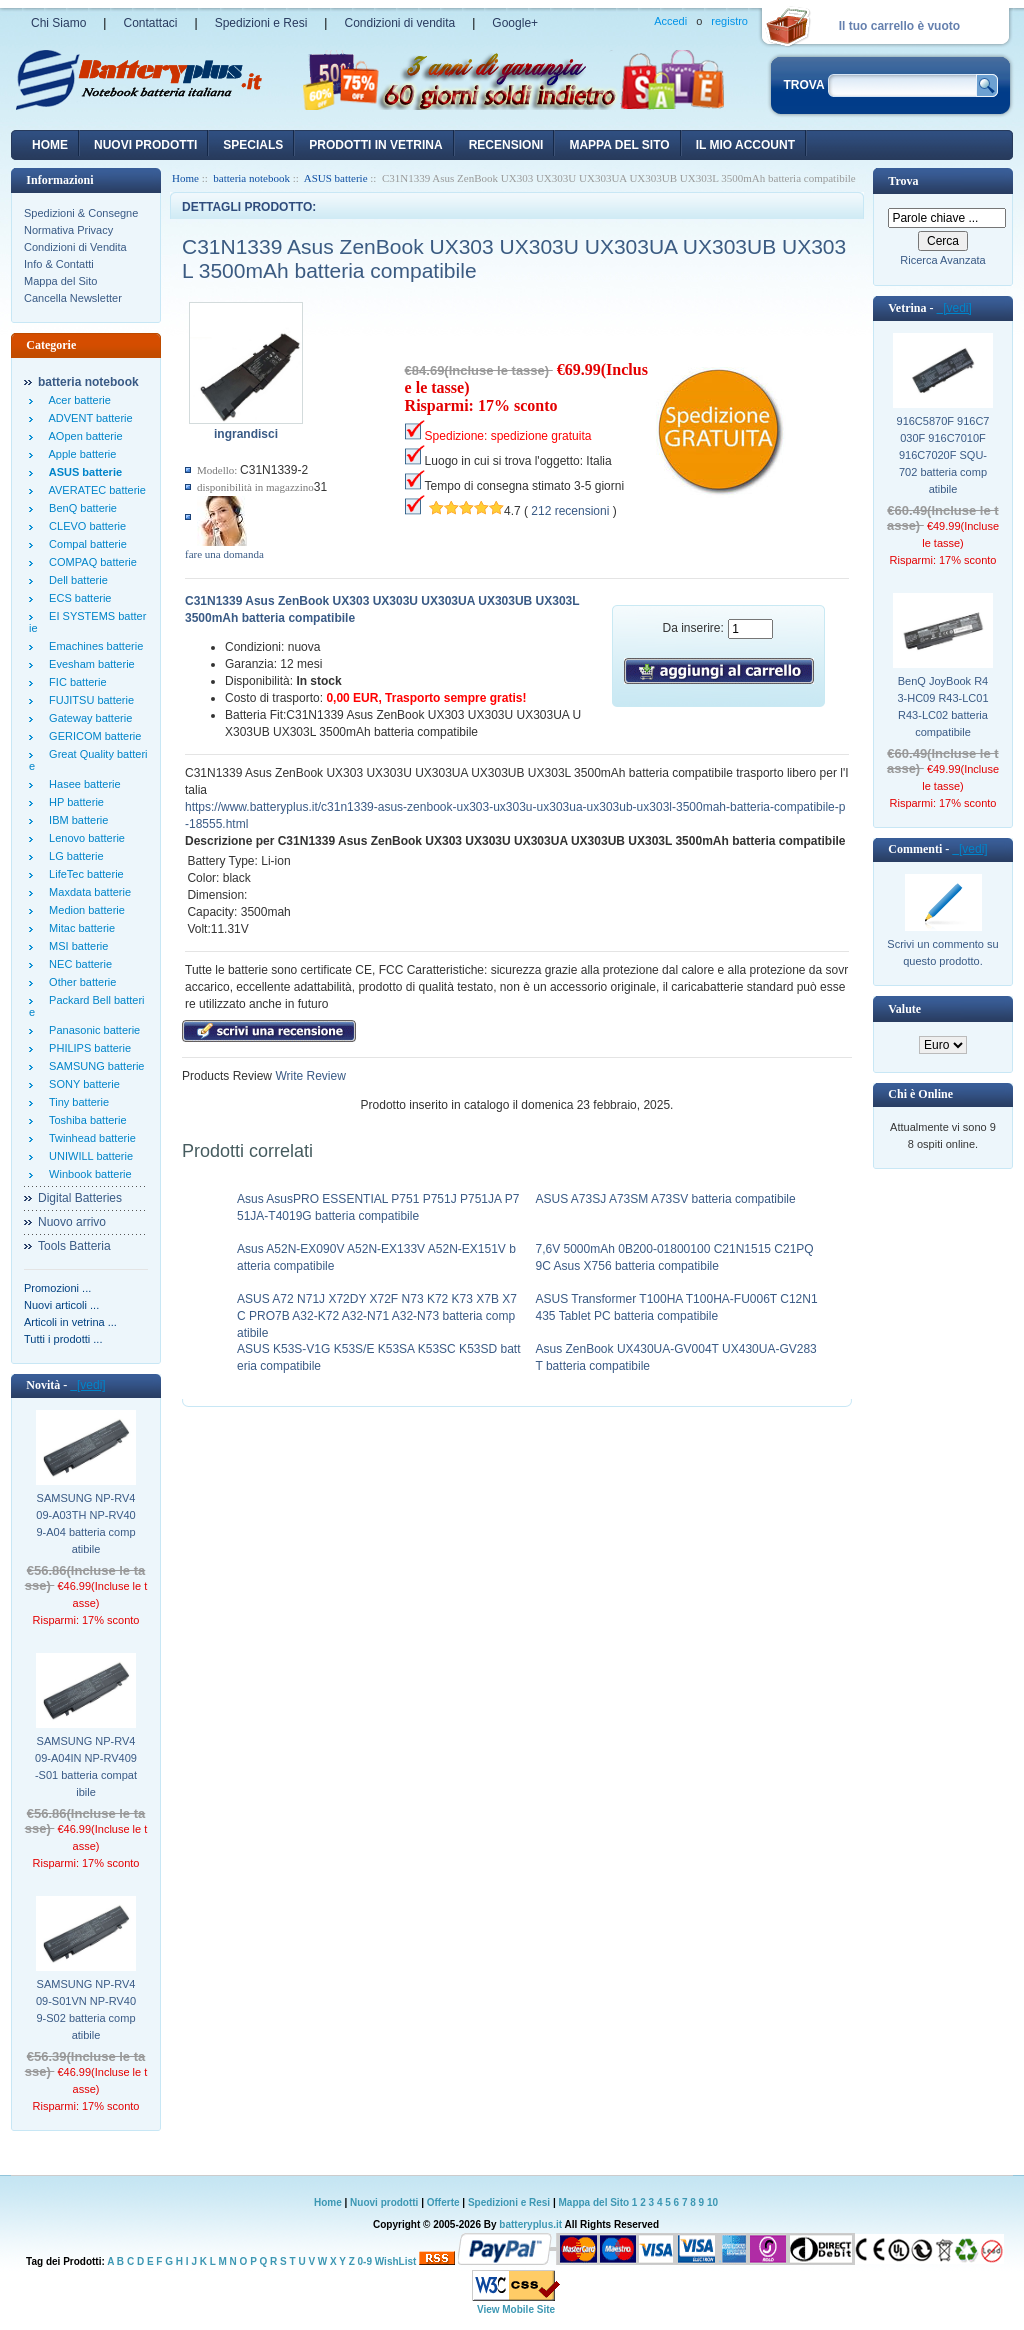 The height and width of the screenshot is (2330, 1024). Describe the element at coordinates (506, 145) in the screenshot. I see `recensioni` at that location.